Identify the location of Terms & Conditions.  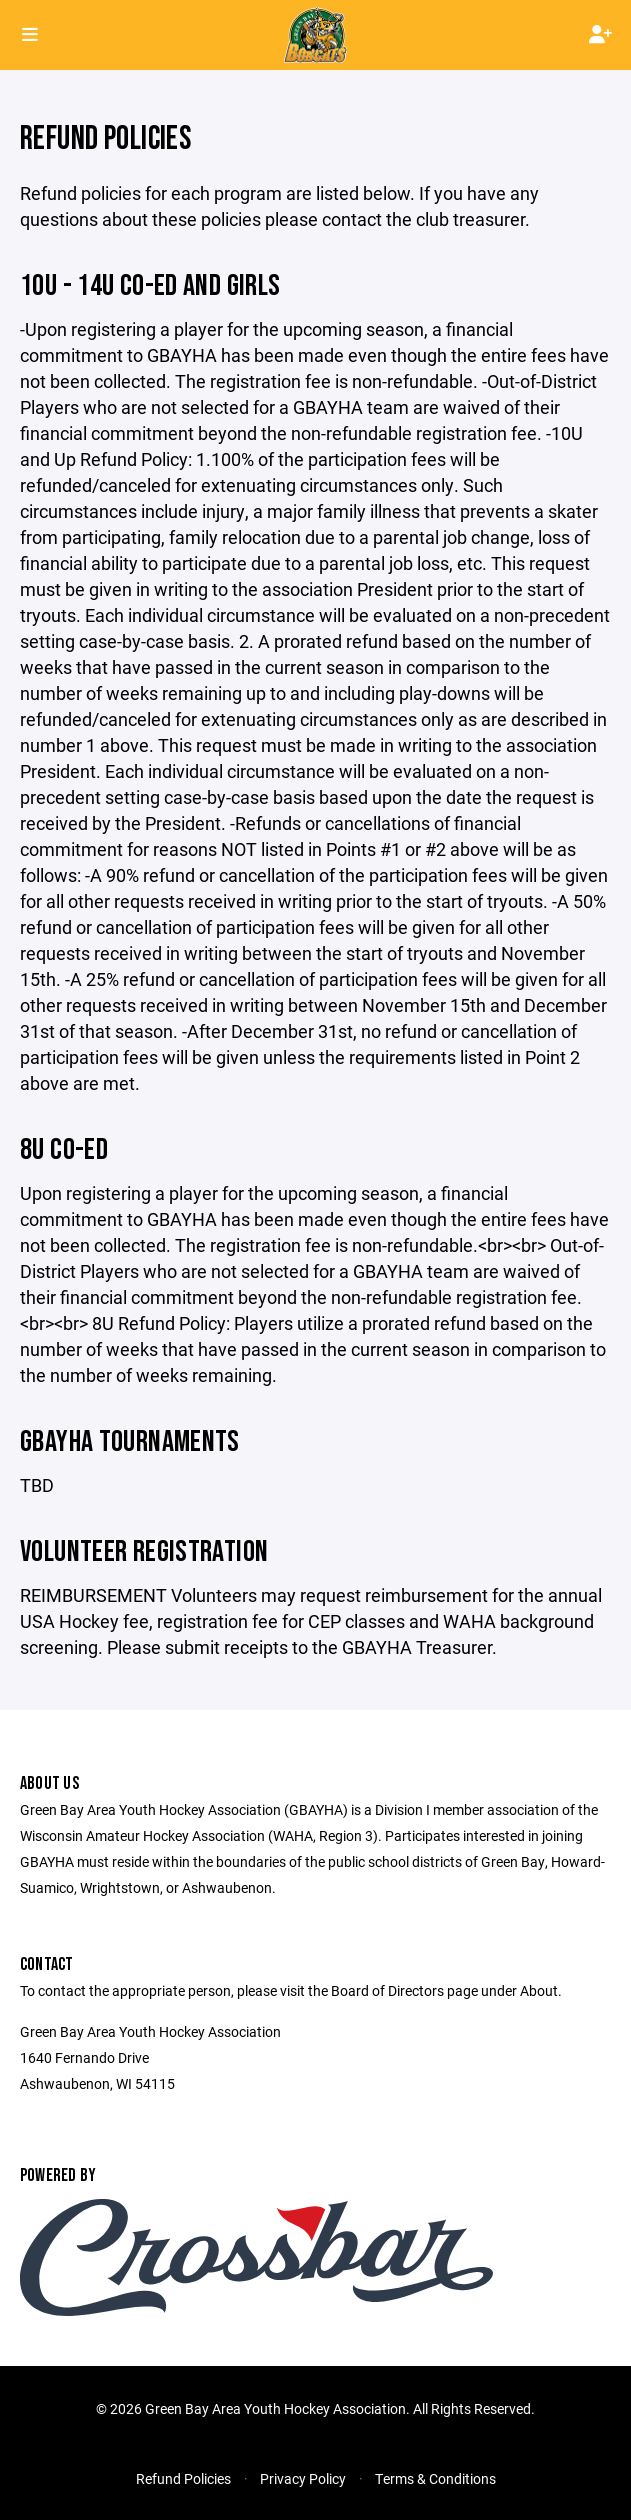
(435, 2478).